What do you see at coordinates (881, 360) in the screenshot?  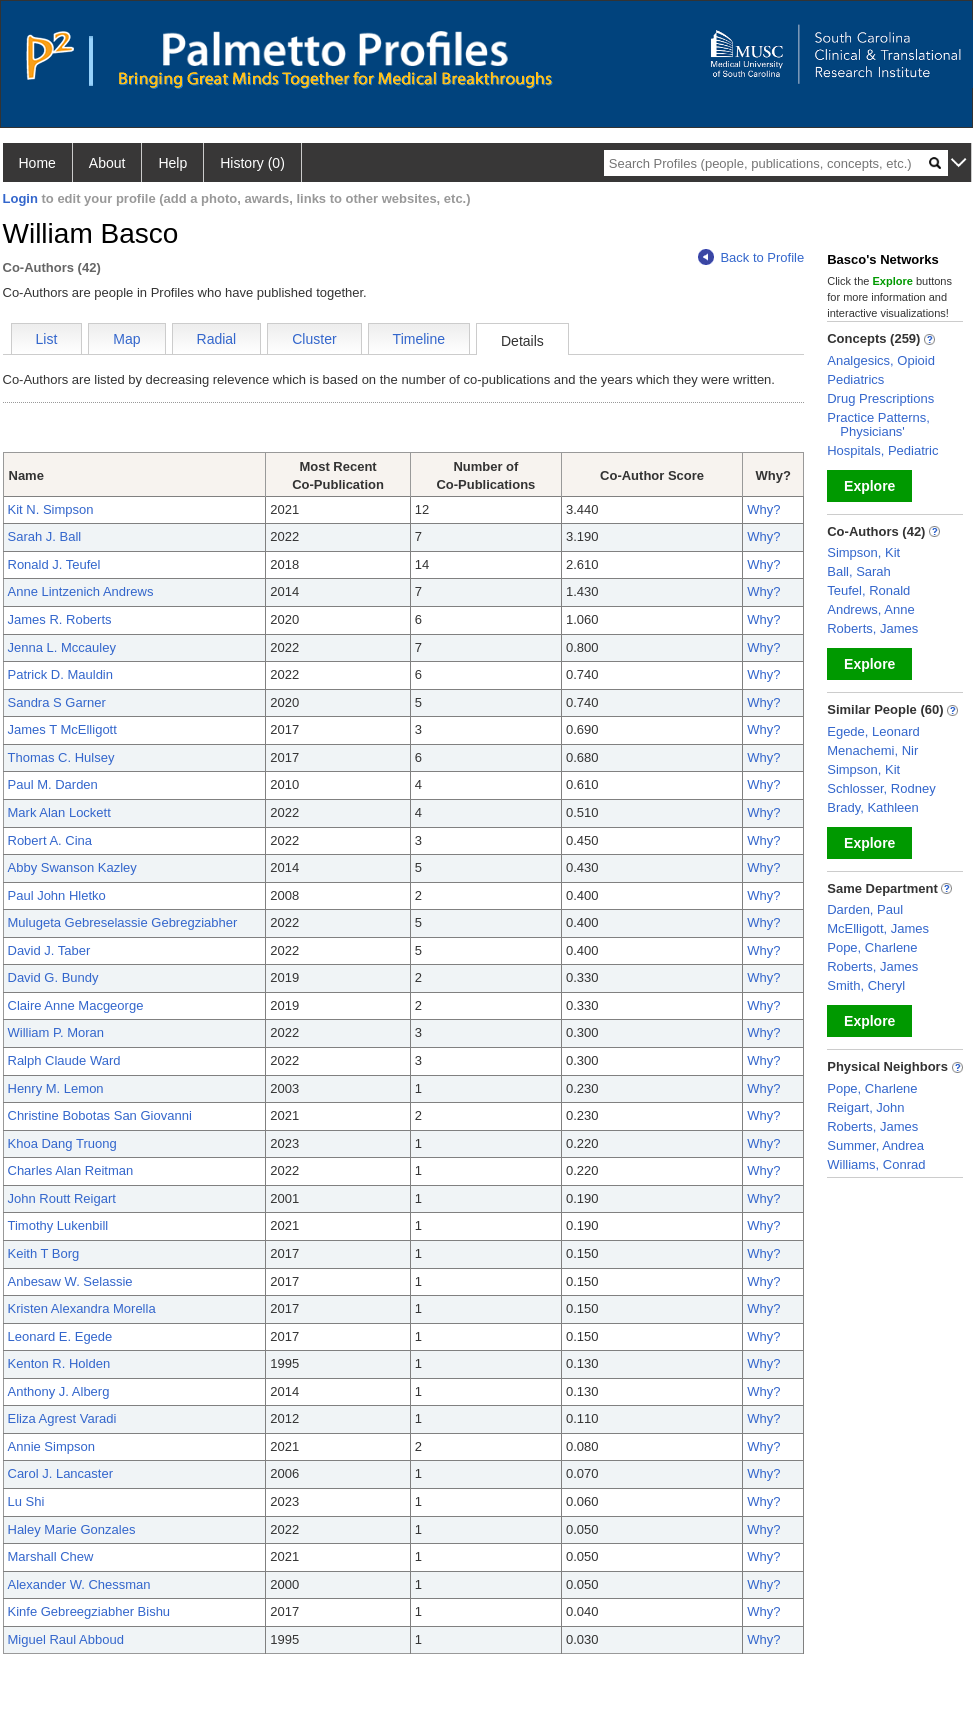 I see `Analgesics, Opioid` at bounding box center [881, 360].